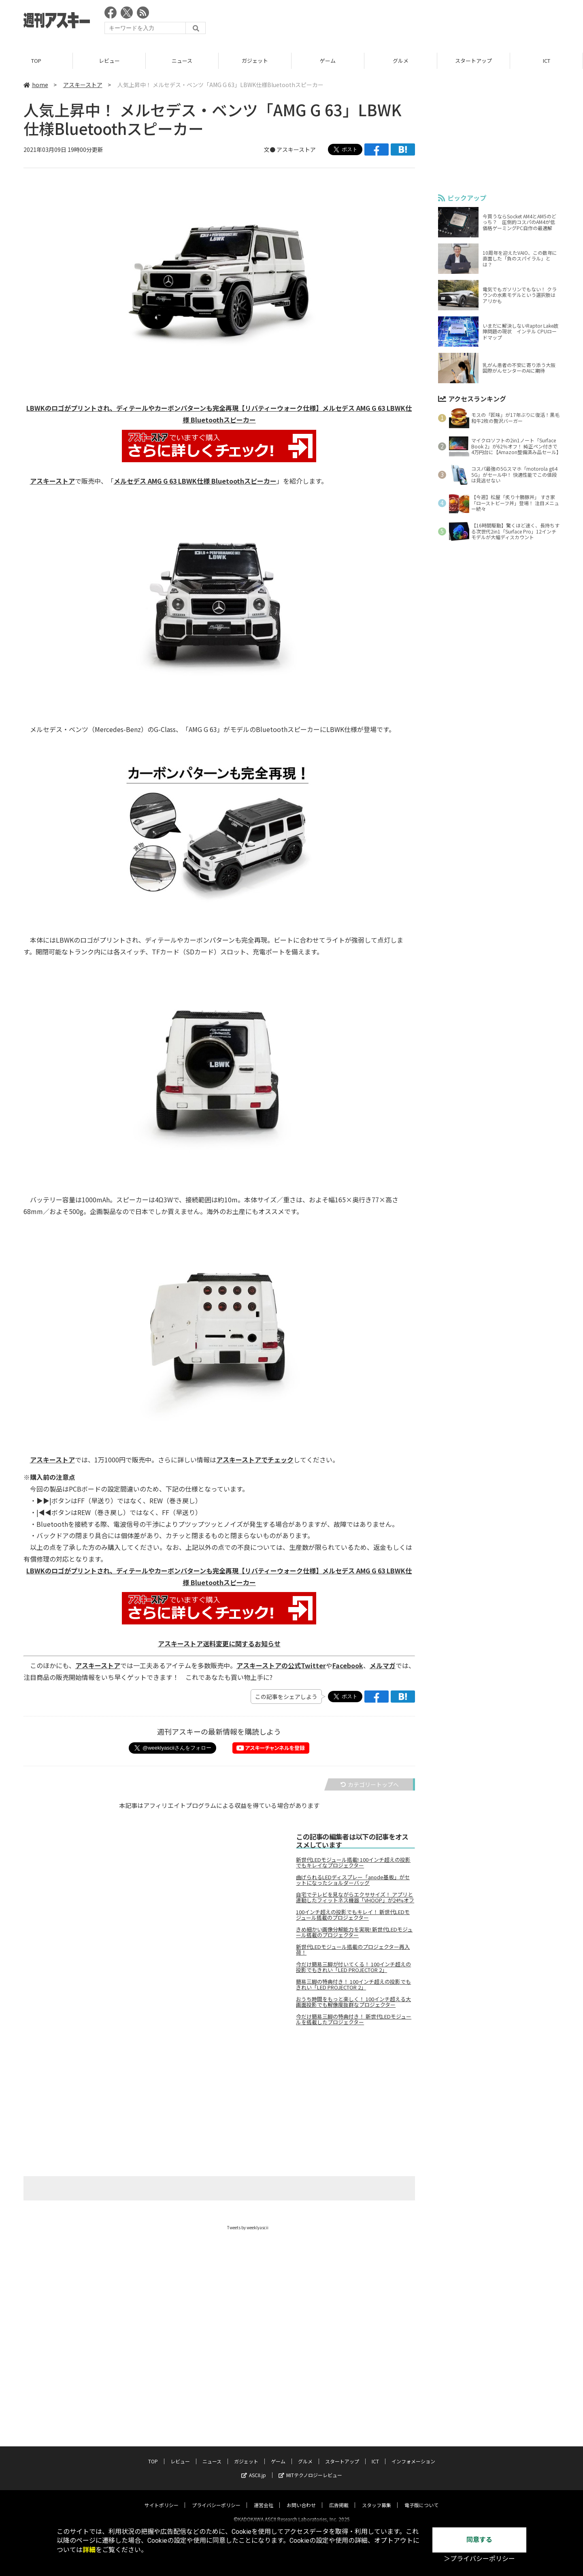  I want to click on きめ細かい画像分解能力を実現! 新世代LEDモジュール搭載のプロジェクター, so click(354, 1932).